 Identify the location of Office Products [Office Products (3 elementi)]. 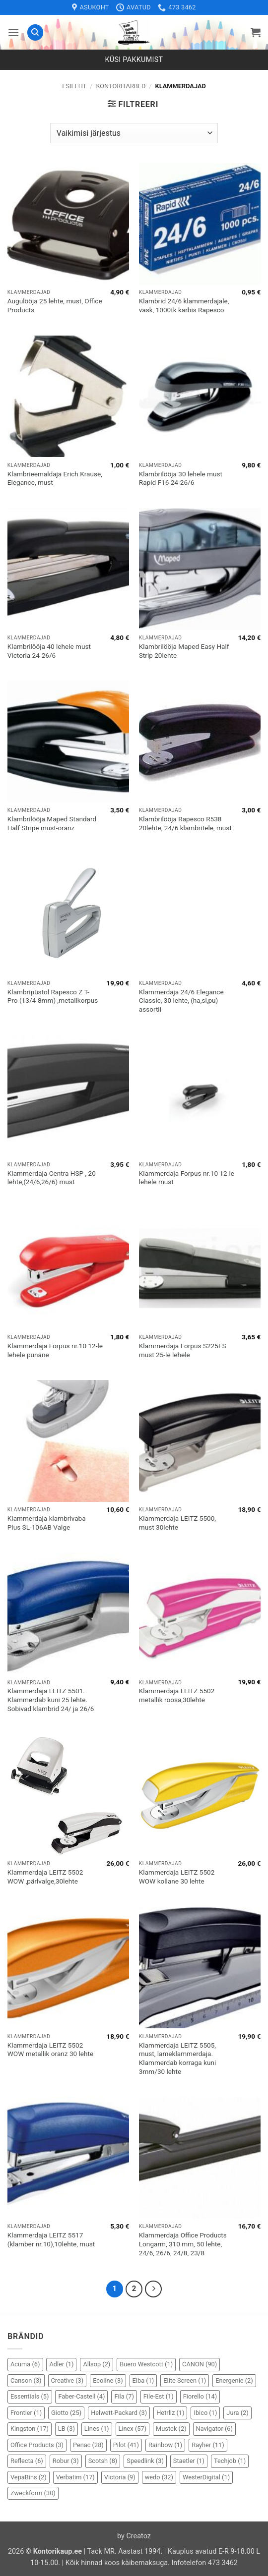
(37, 2445).